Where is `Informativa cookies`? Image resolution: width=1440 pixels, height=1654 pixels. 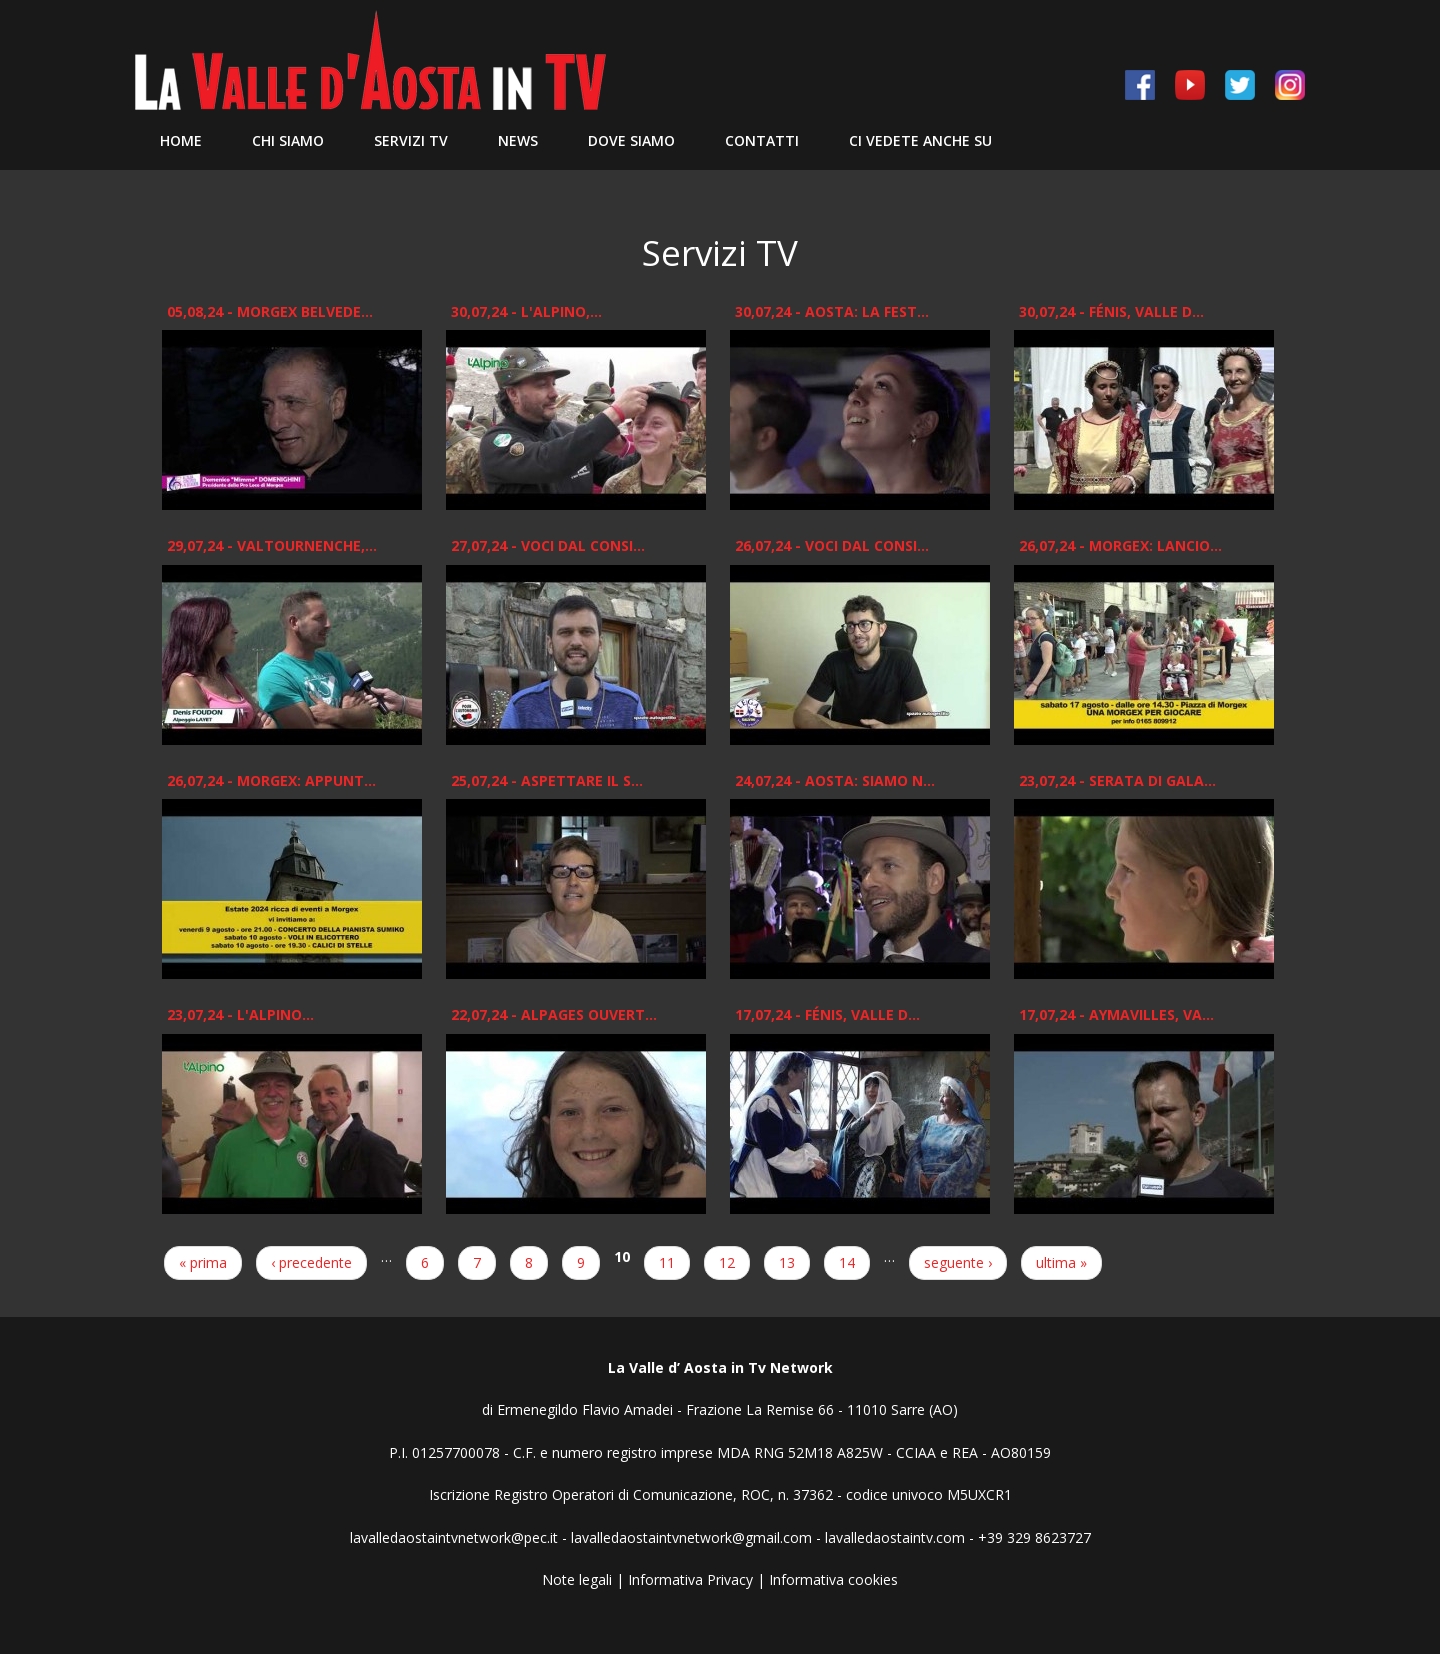
Informativa cookies is located at coordinates (833, 1579).